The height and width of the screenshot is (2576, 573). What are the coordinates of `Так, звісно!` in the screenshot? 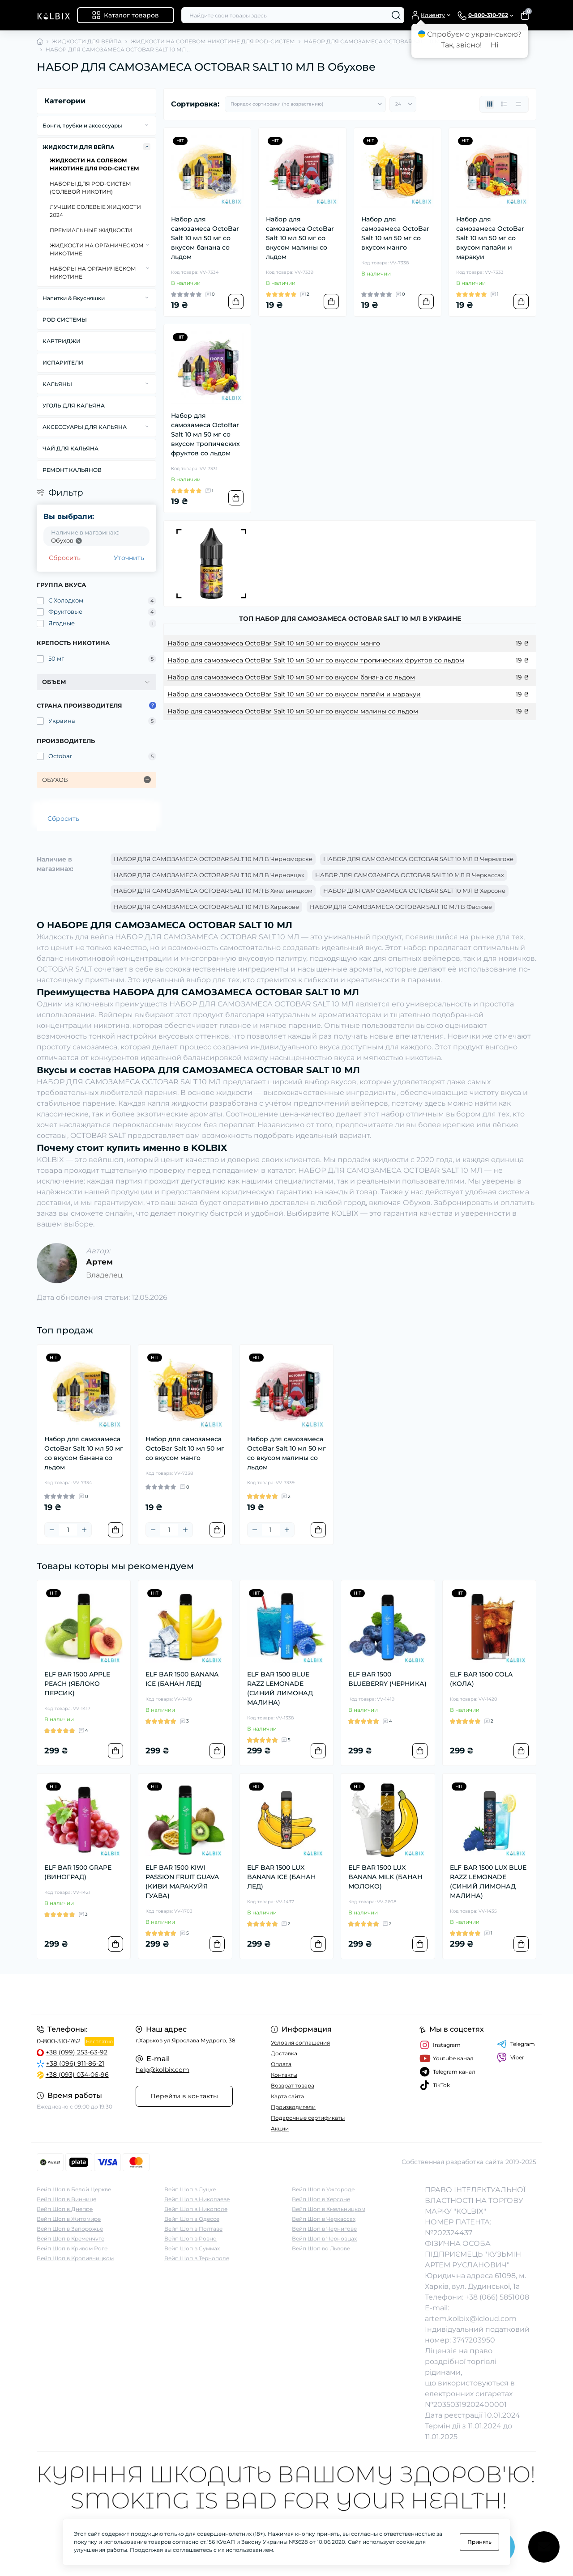 It's located at (461, 45).